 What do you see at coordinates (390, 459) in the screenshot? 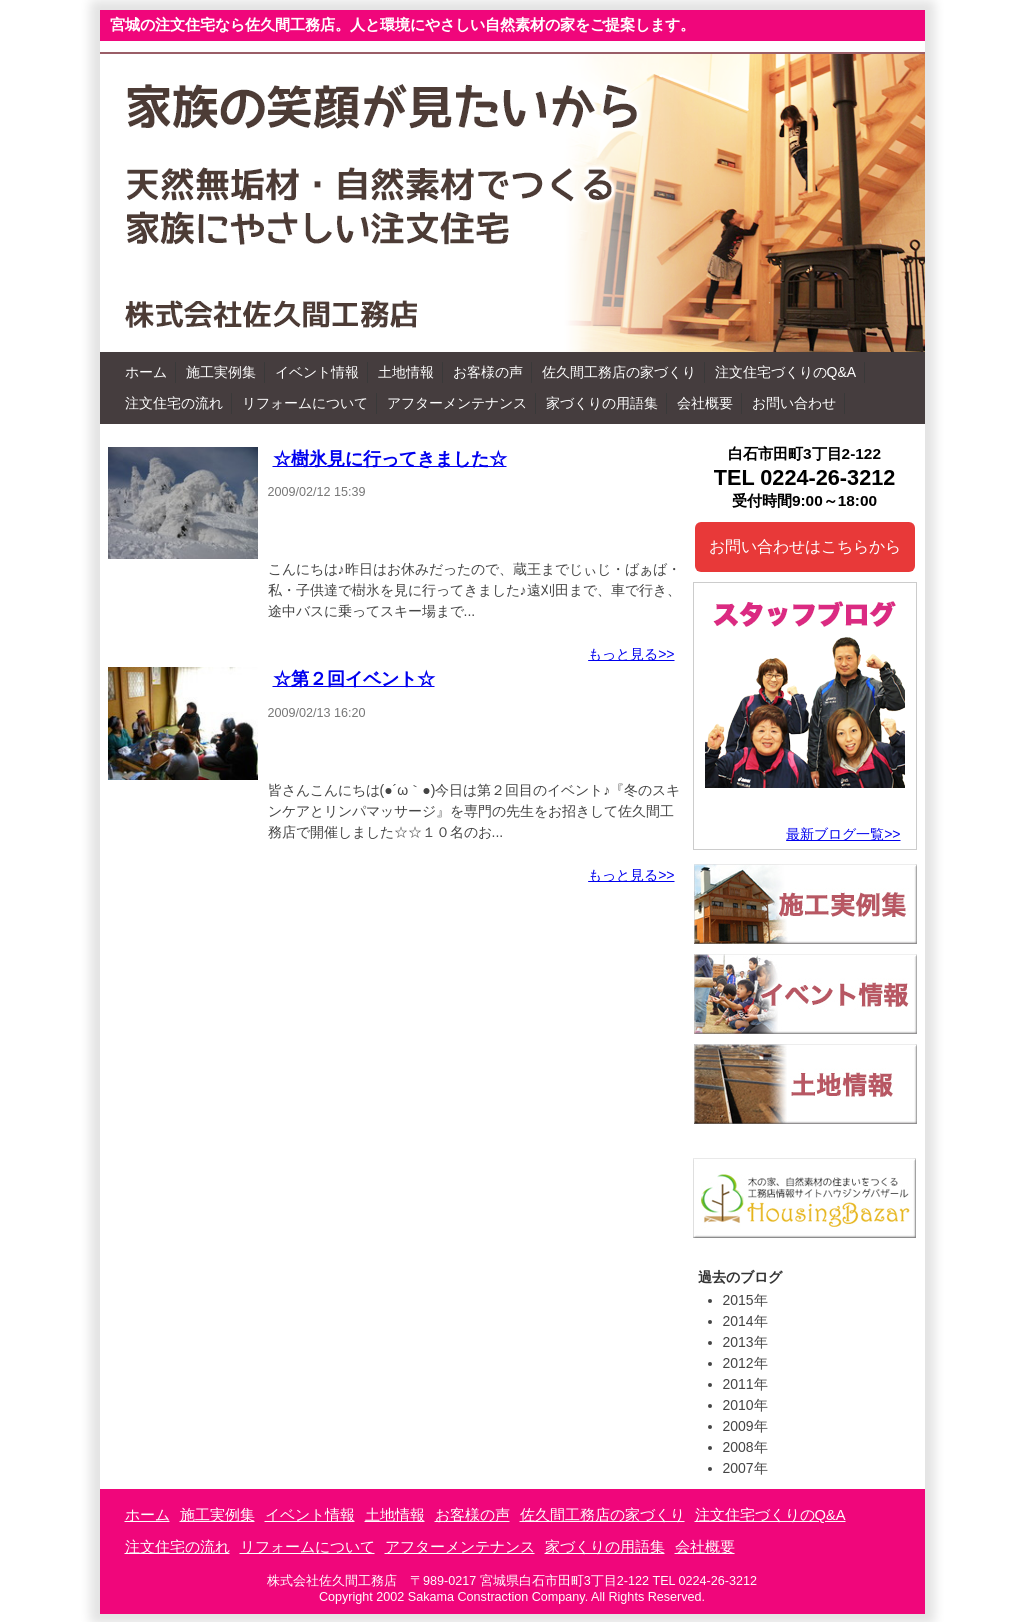
I see `☆樹氷見に行ってきました☆` at bounding box center [390, 459].